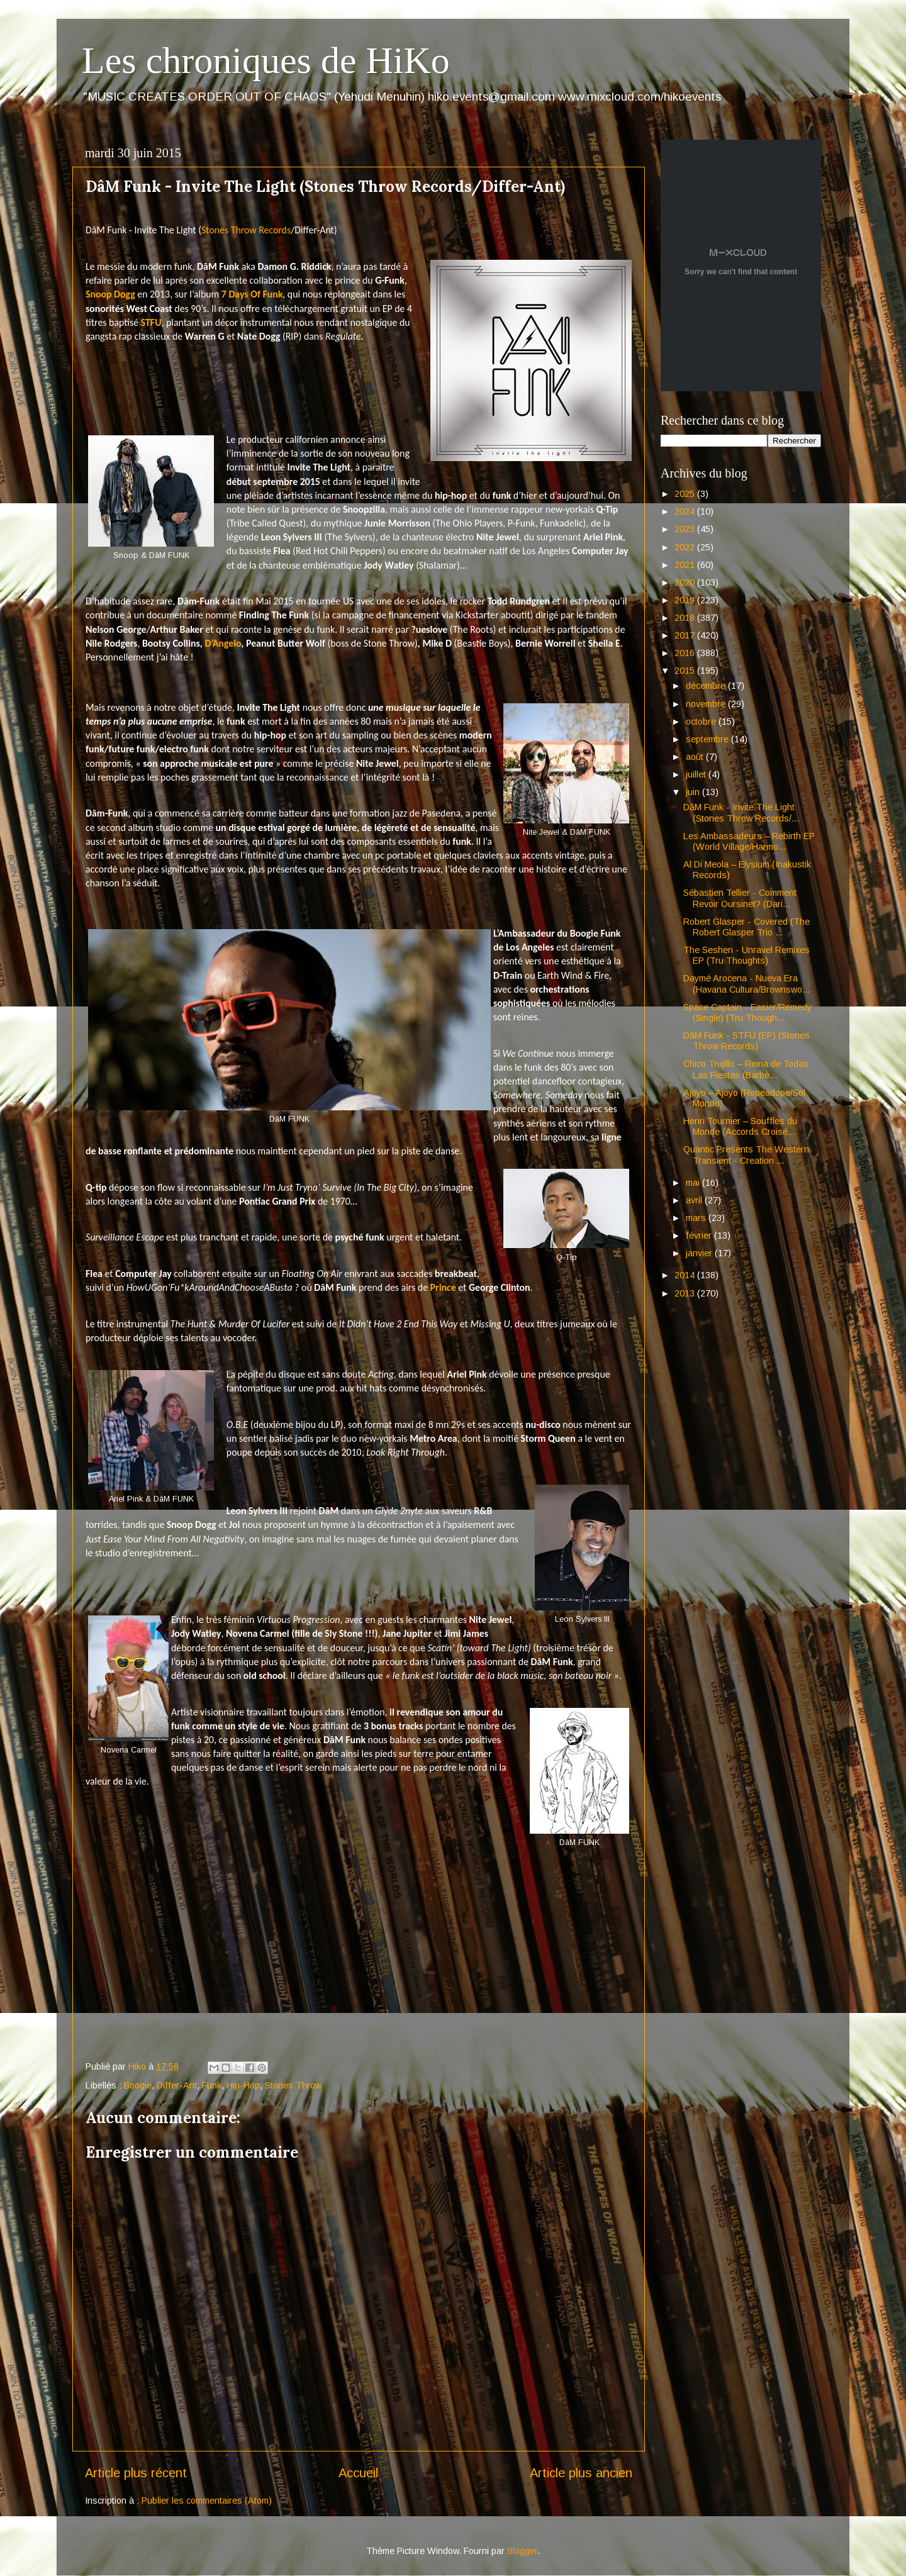 The height and width of the screenshot is (2576, 906). Describe the element at coordinates (747, 1012) in the screenshot. I see `Space Captain - Easier/Remedy (Single) (Tru Though...` at that location.